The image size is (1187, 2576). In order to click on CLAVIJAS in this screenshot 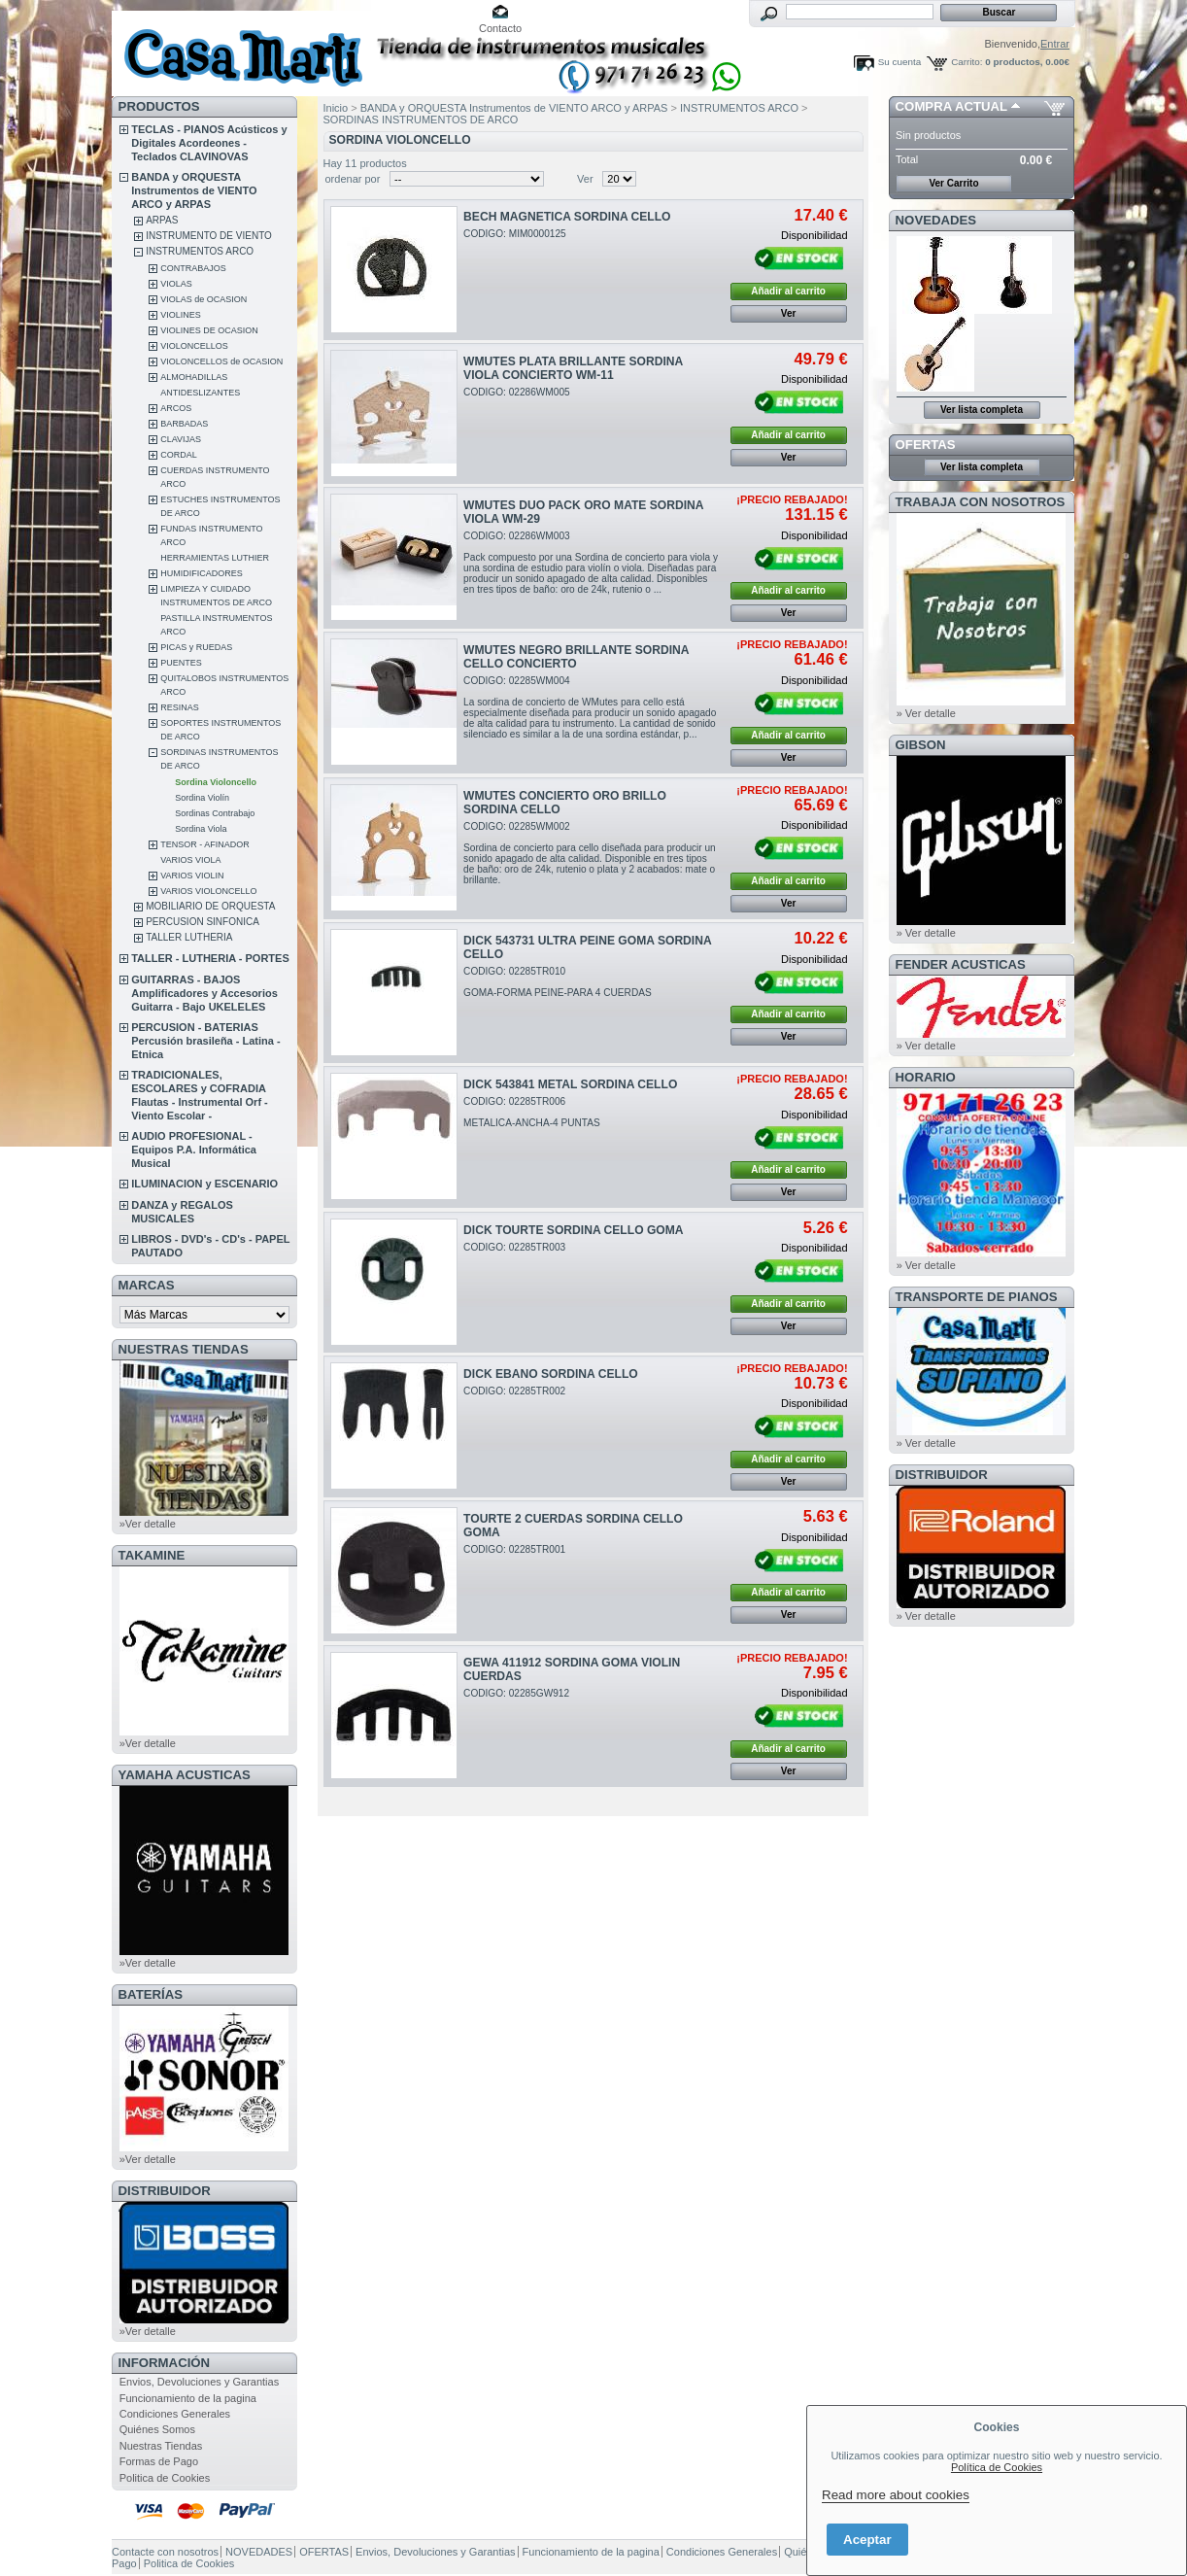, I will do `click(180, 439)`.